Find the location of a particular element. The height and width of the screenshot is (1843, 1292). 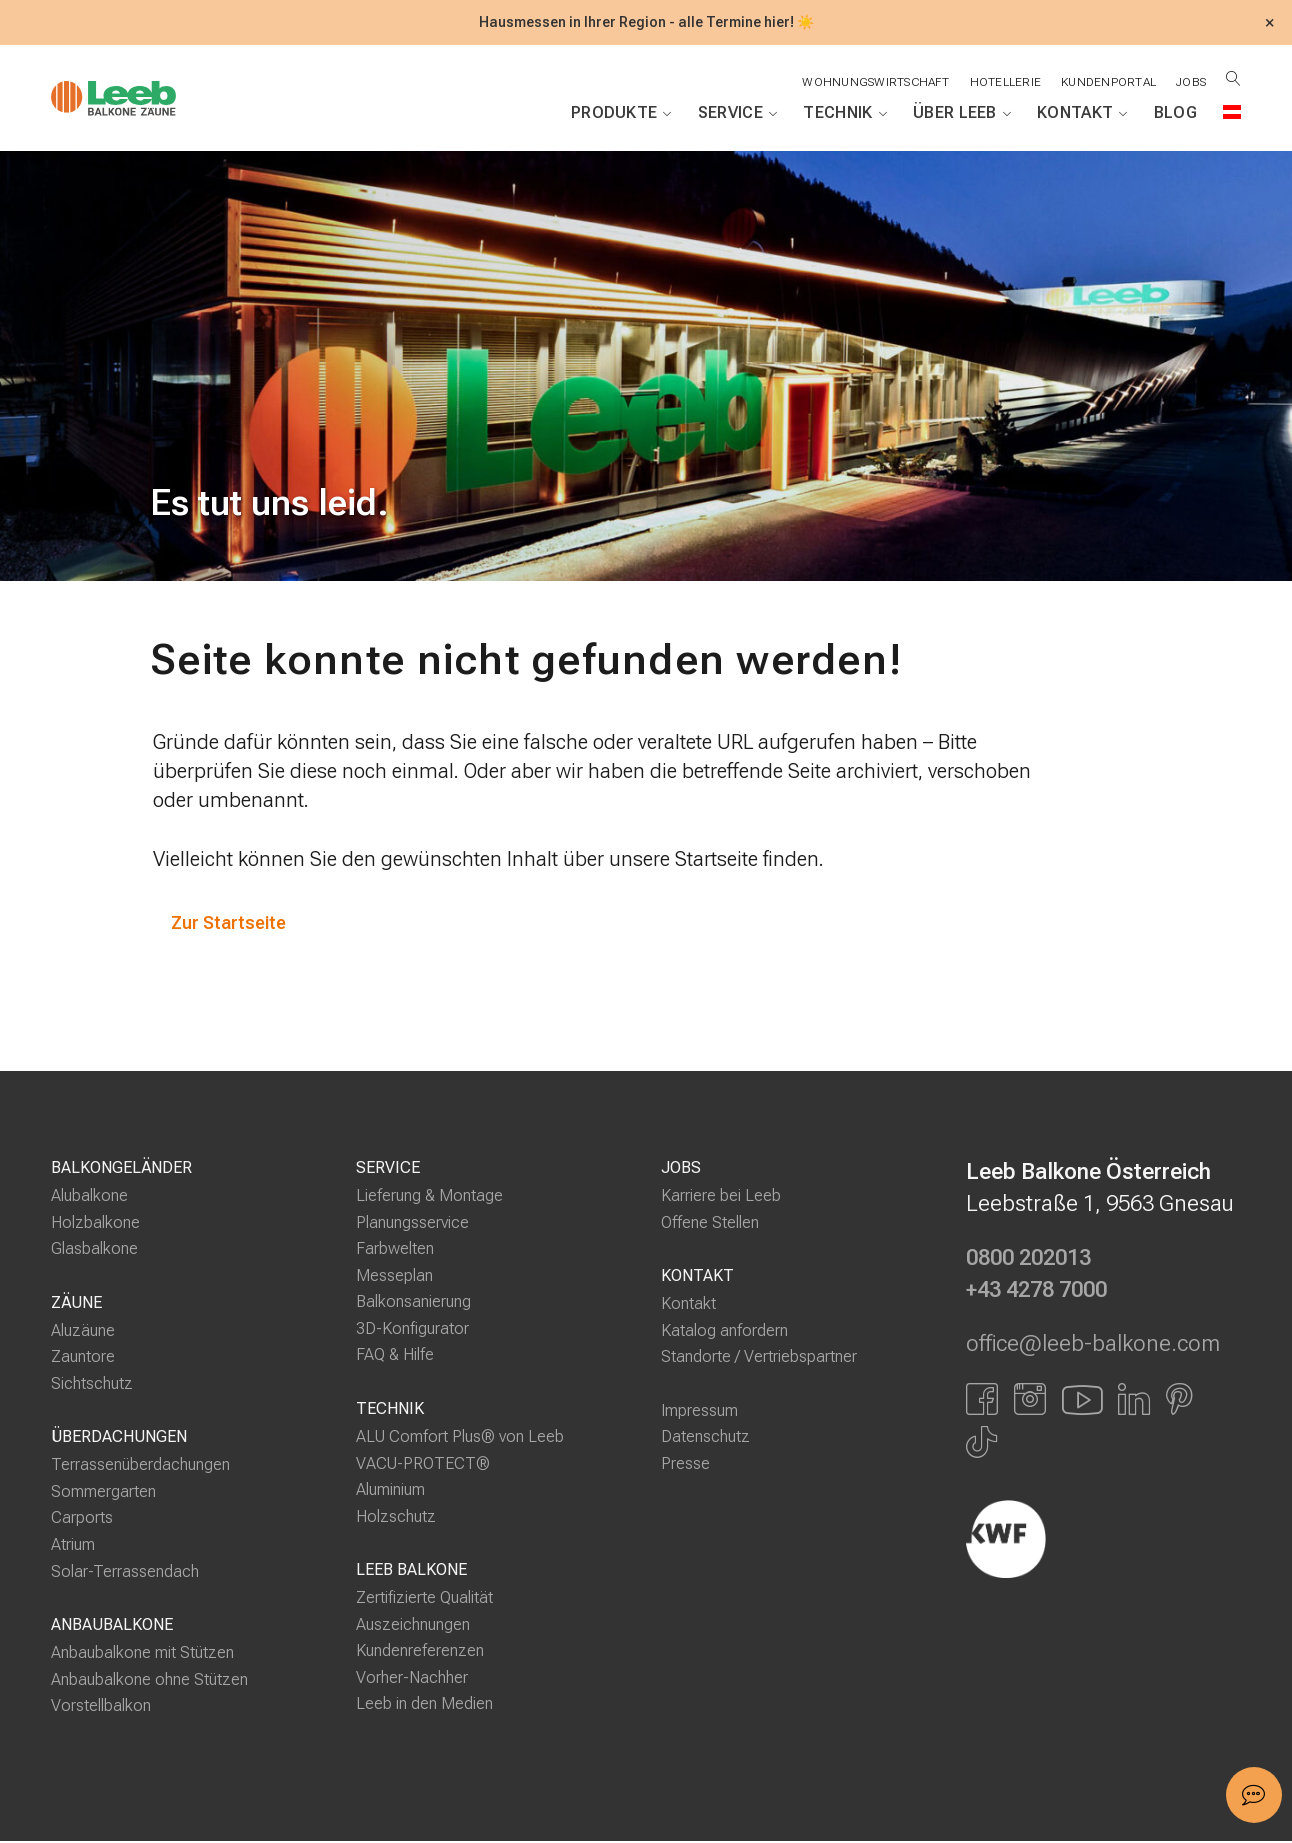

ALU Comfort Plus® von Leeb is located at coordinates (460, 1438).